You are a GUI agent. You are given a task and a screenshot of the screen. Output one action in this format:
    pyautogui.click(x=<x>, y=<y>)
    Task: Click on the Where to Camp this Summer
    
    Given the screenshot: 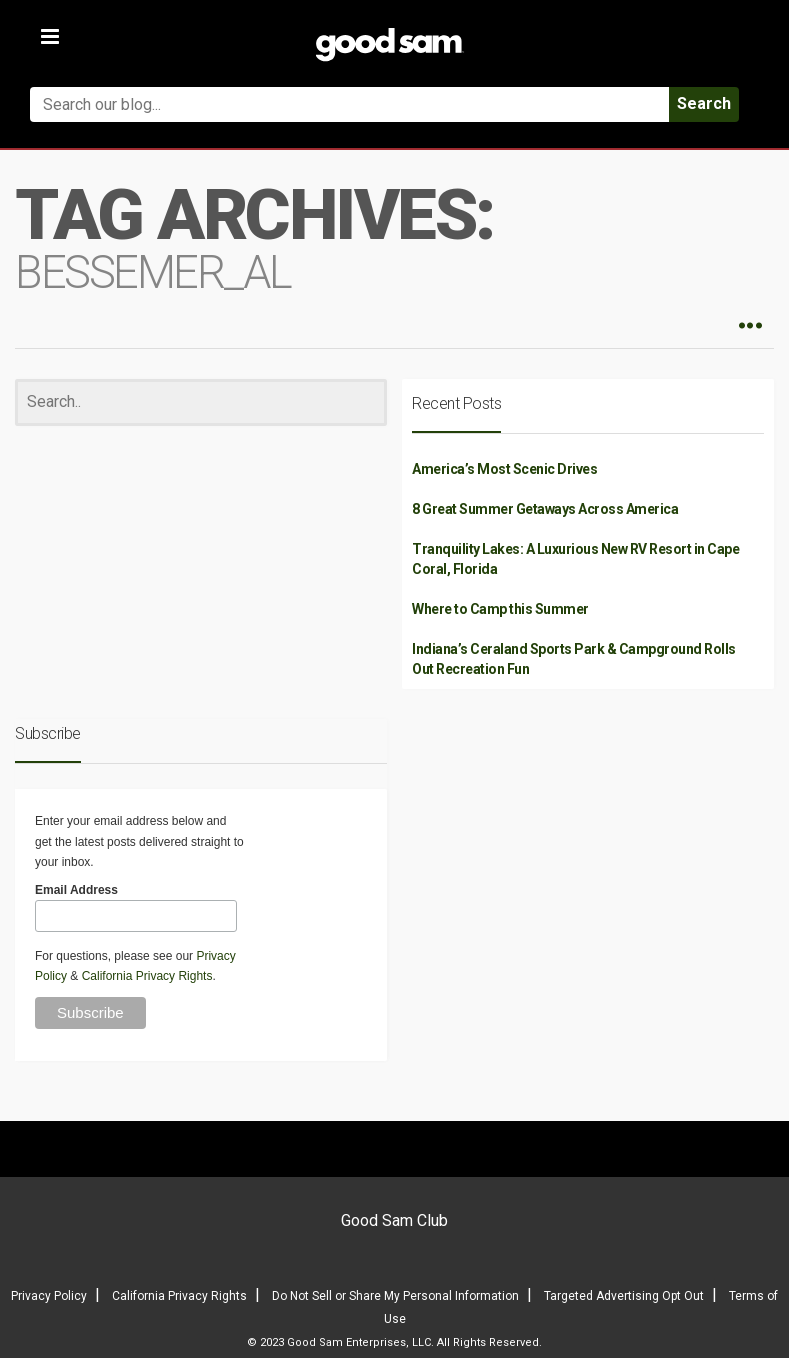 What is the action you would take?
    pyautogui.click(x=500, y=609)
    